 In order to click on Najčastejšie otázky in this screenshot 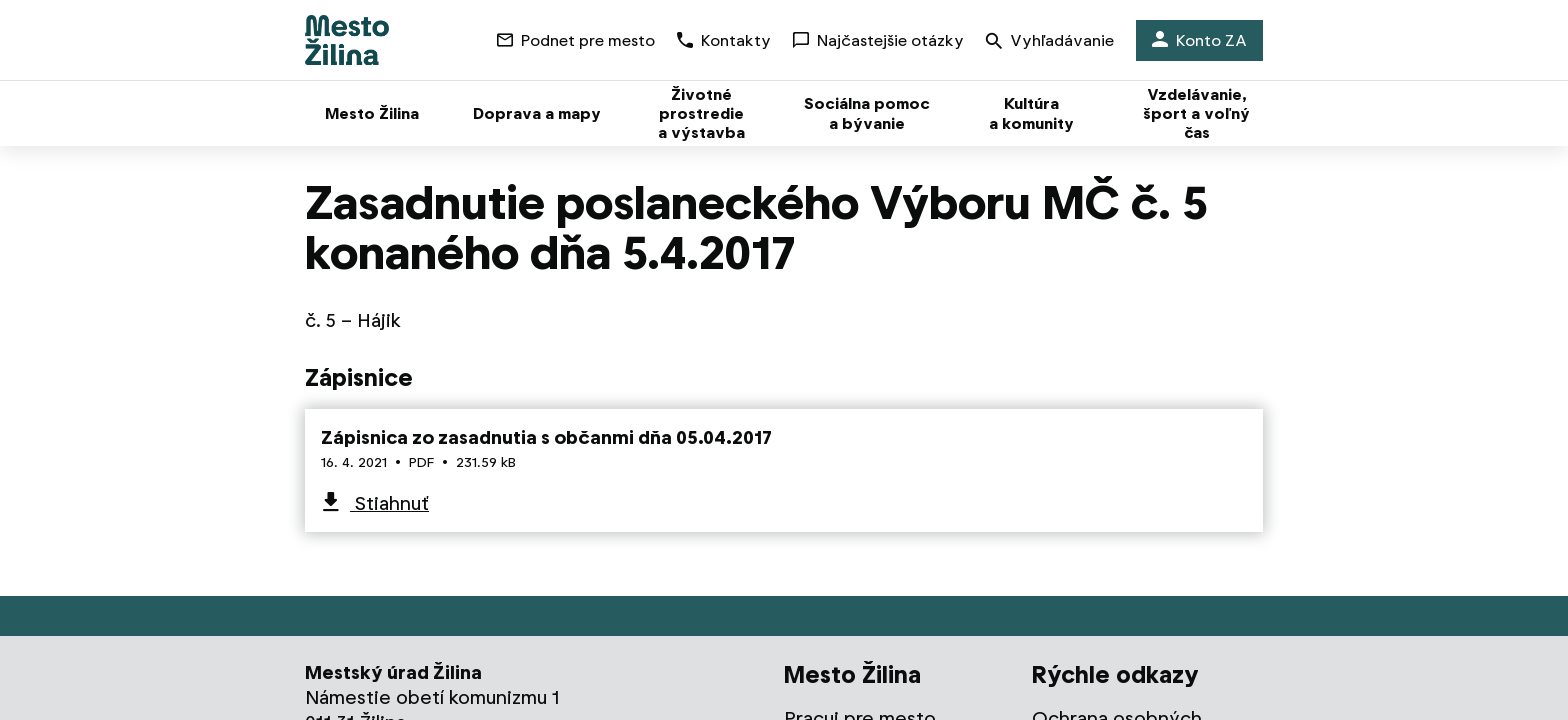, I will do `click(878, 40)`.